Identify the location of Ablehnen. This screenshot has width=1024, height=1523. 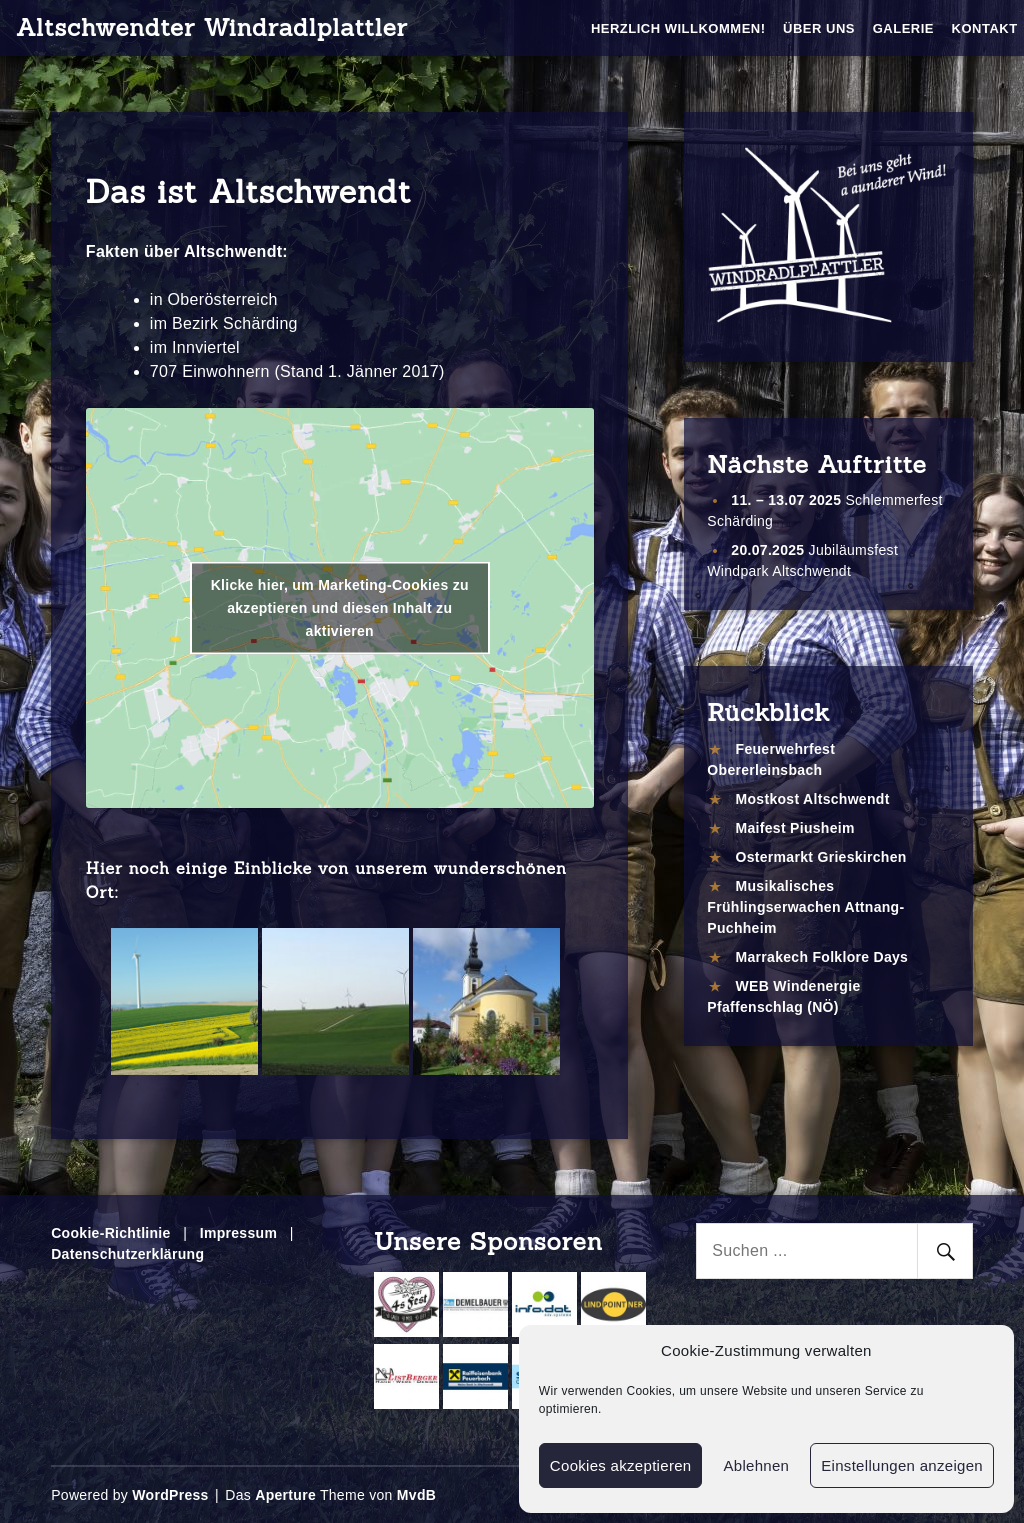
(756, 1465).